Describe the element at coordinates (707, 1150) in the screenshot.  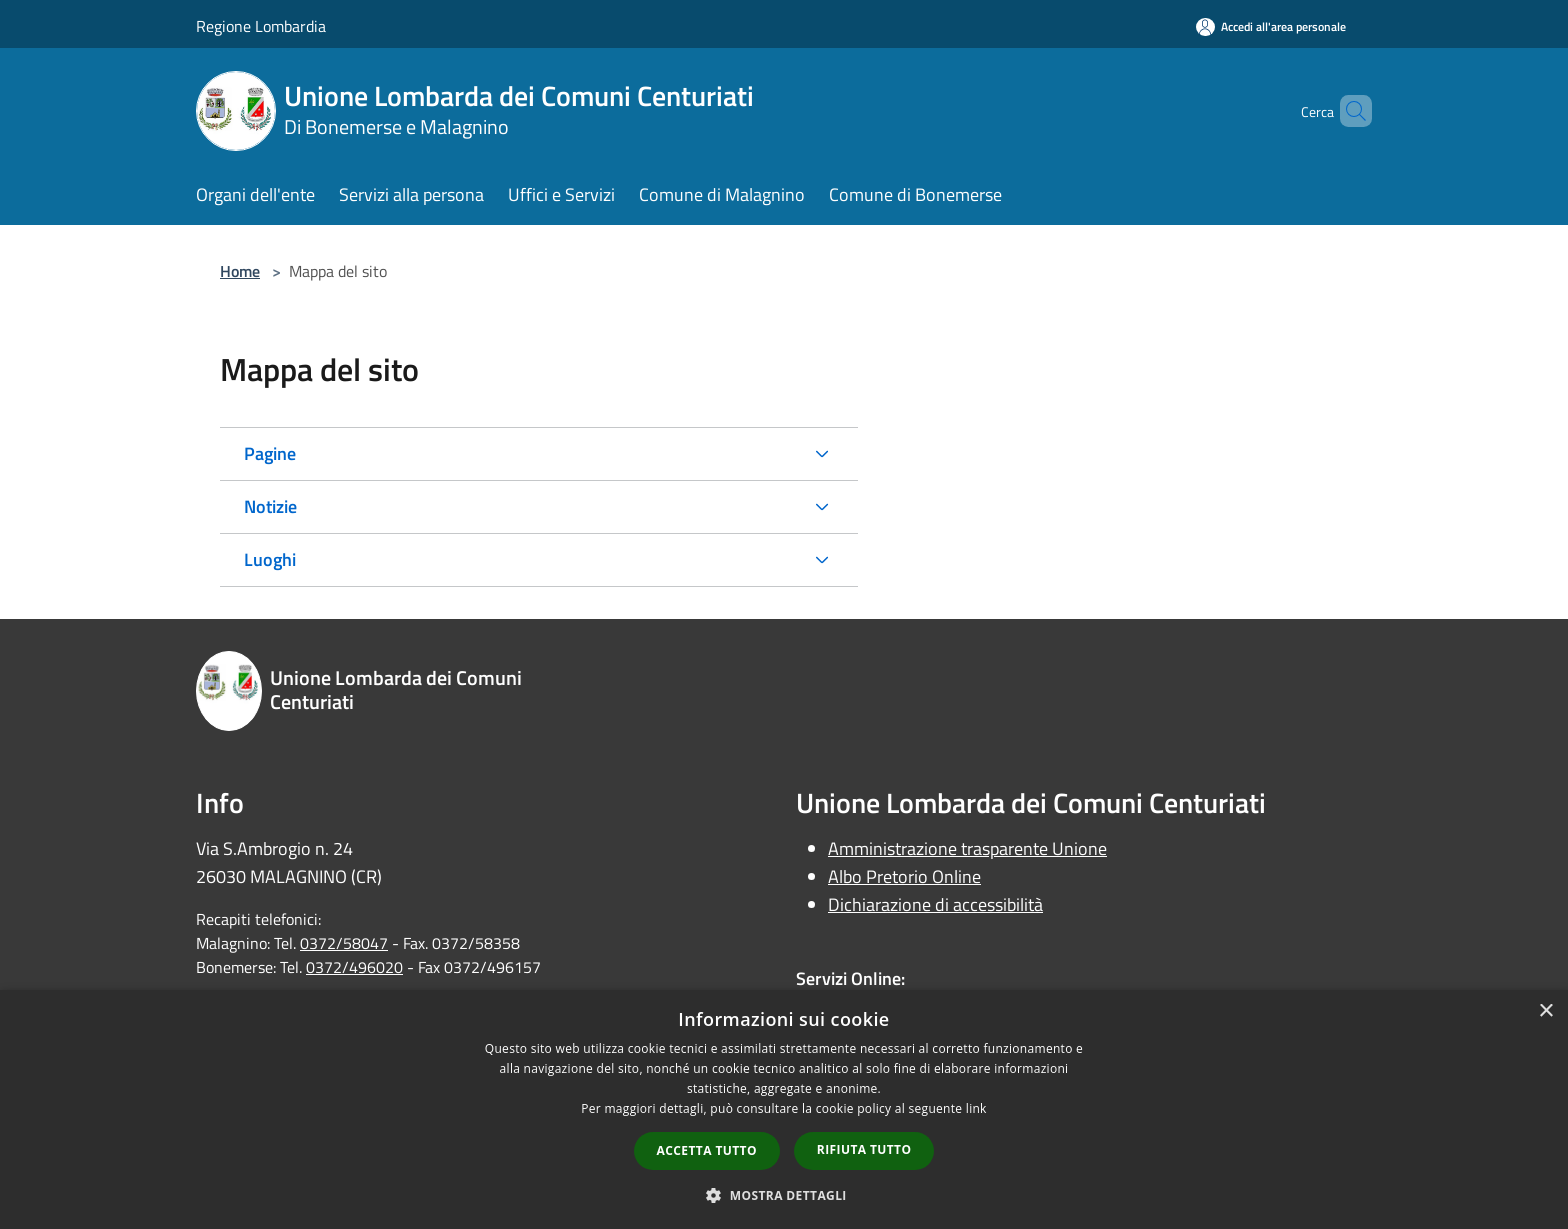
I see `Accetta tutto [button]` at that location.